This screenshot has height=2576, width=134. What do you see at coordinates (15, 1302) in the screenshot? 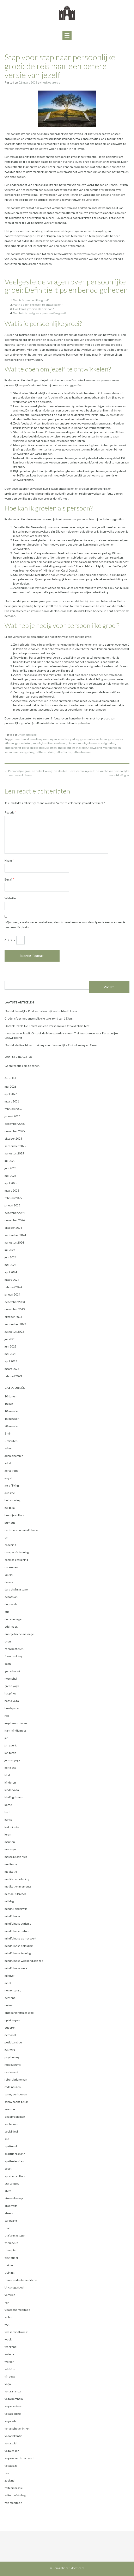
I see `december 2023` at bounding box center [15, 1302].